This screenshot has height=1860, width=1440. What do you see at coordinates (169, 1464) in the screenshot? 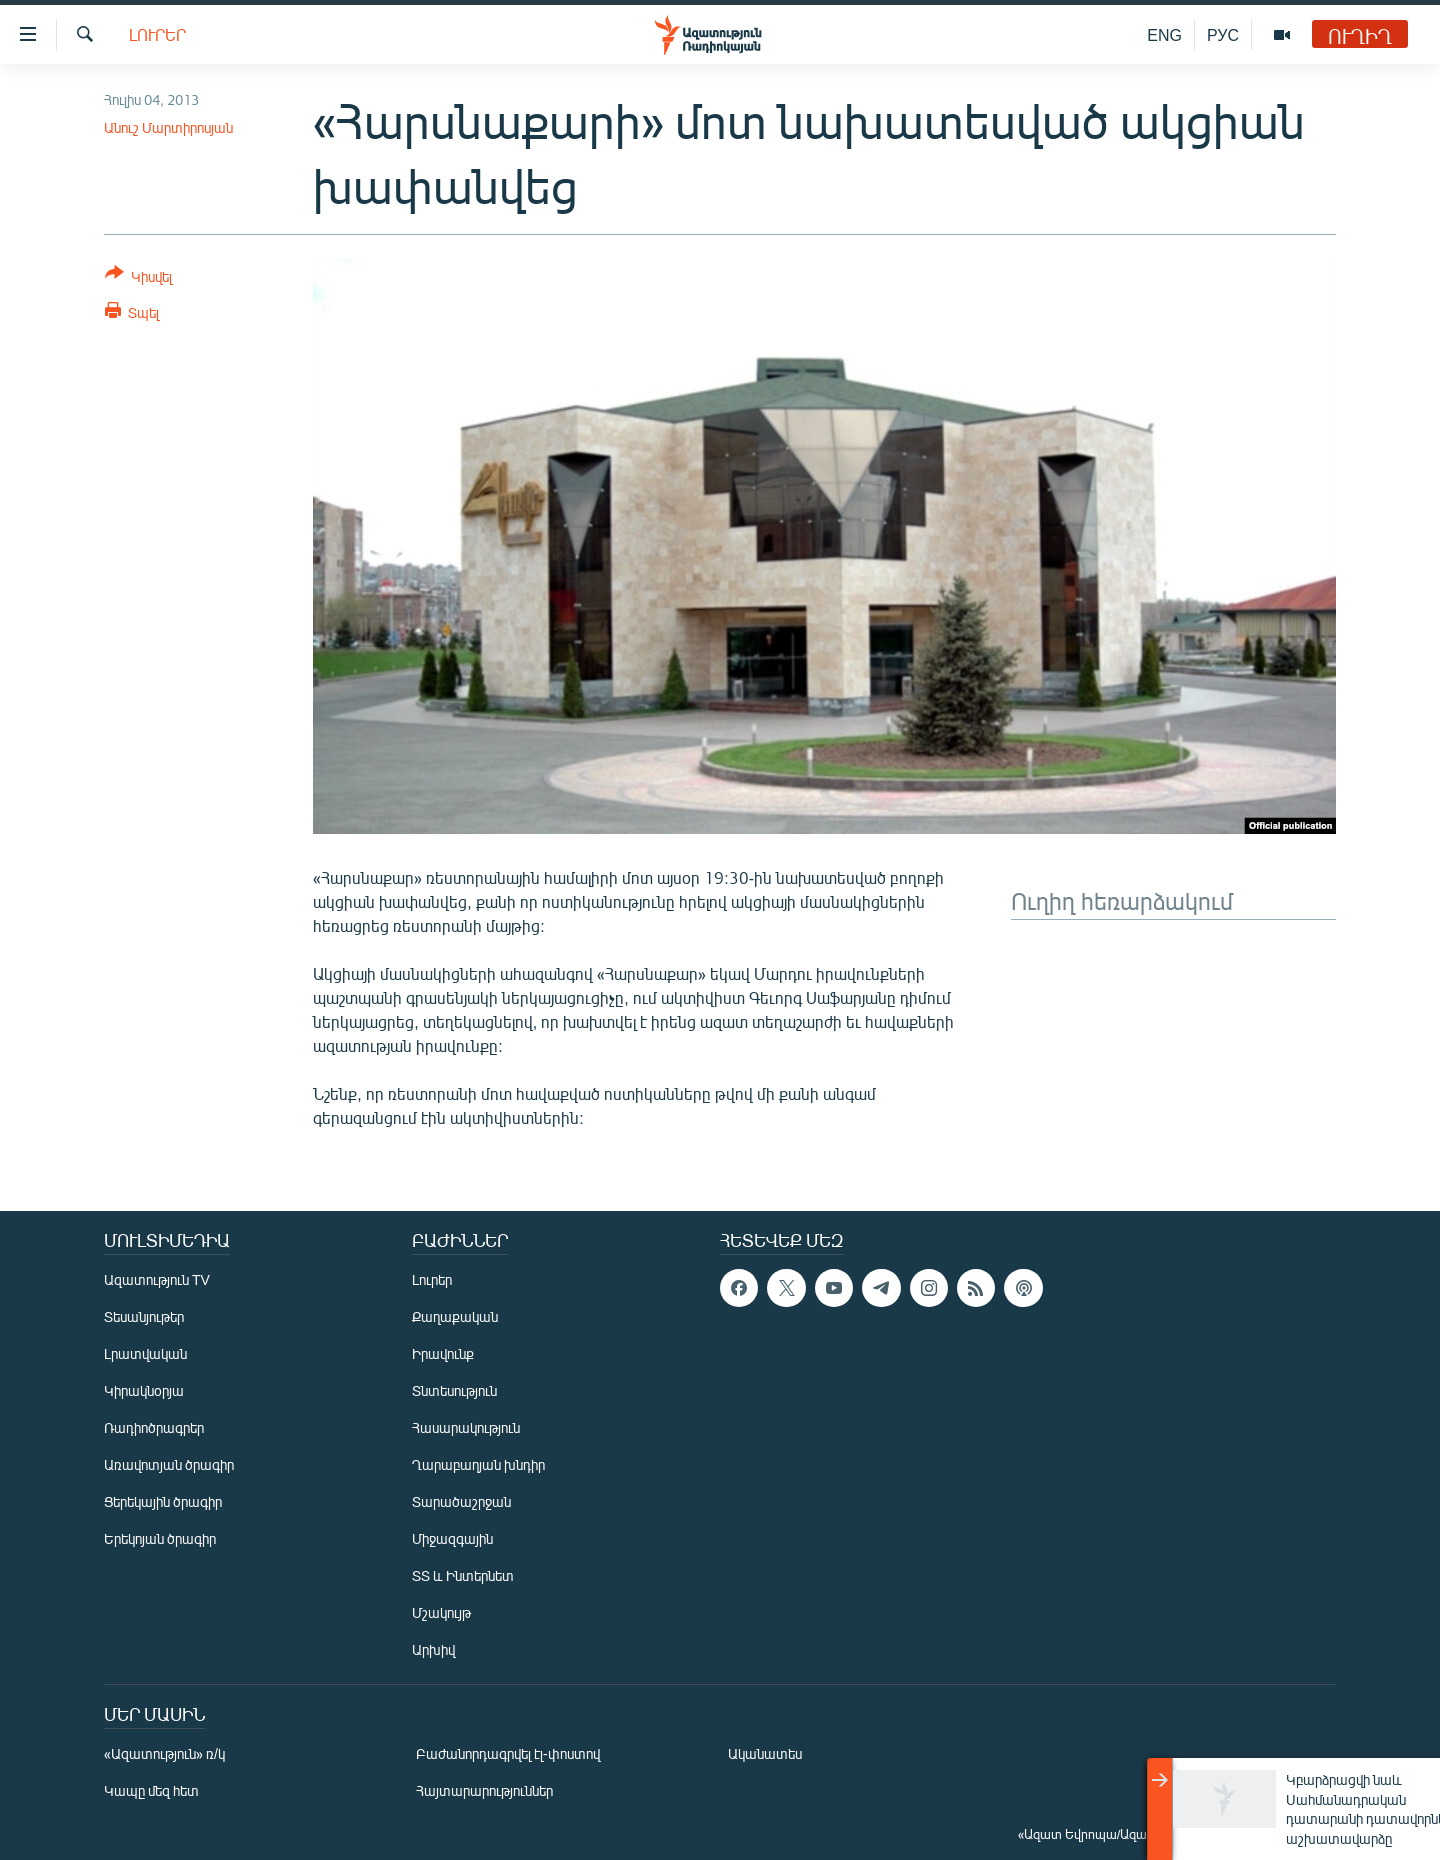
I see `Առավոտյան ծրագիր` at bounding box center [169, 1464].